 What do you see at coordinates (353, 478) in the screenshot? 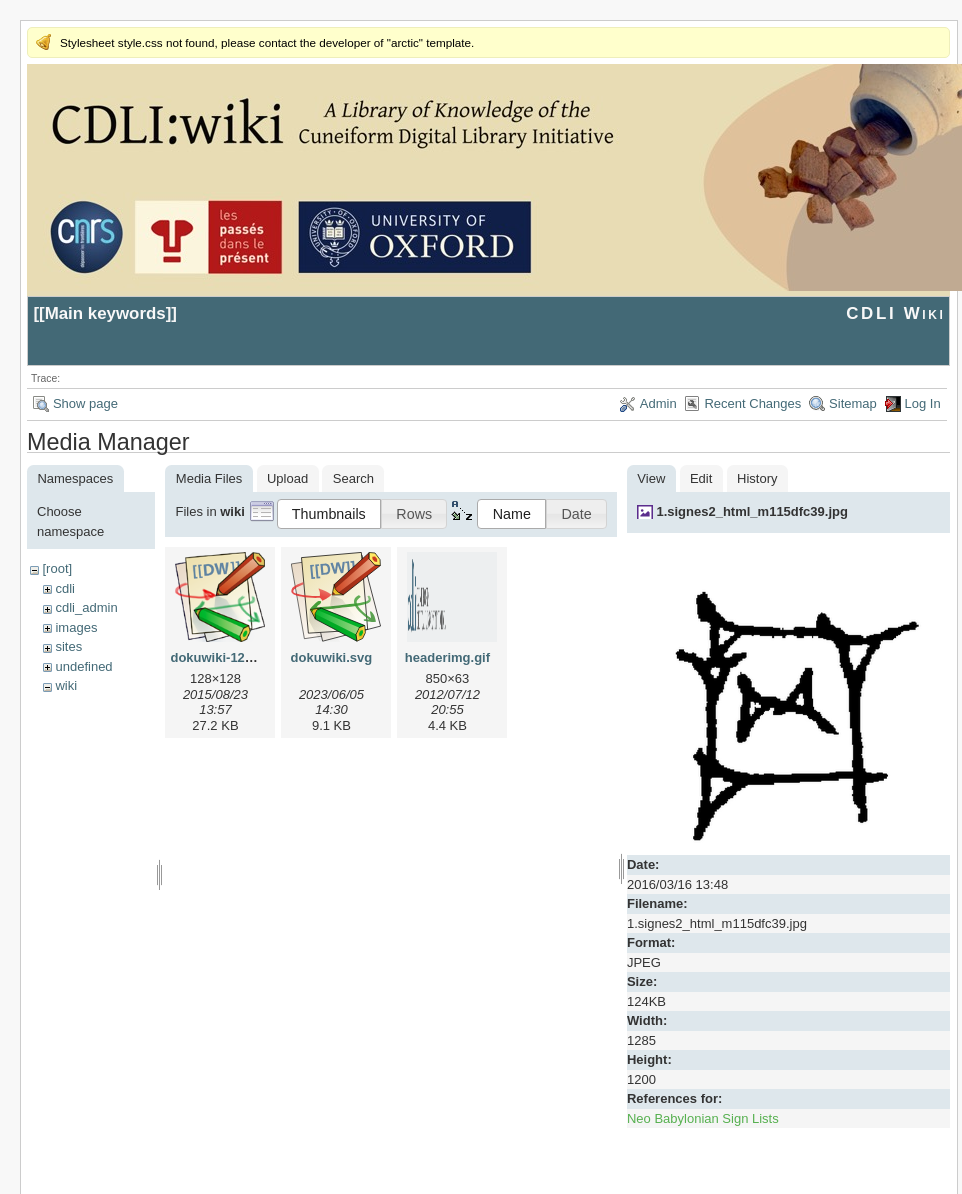
I see `Search` at bounding box center [353, 478].